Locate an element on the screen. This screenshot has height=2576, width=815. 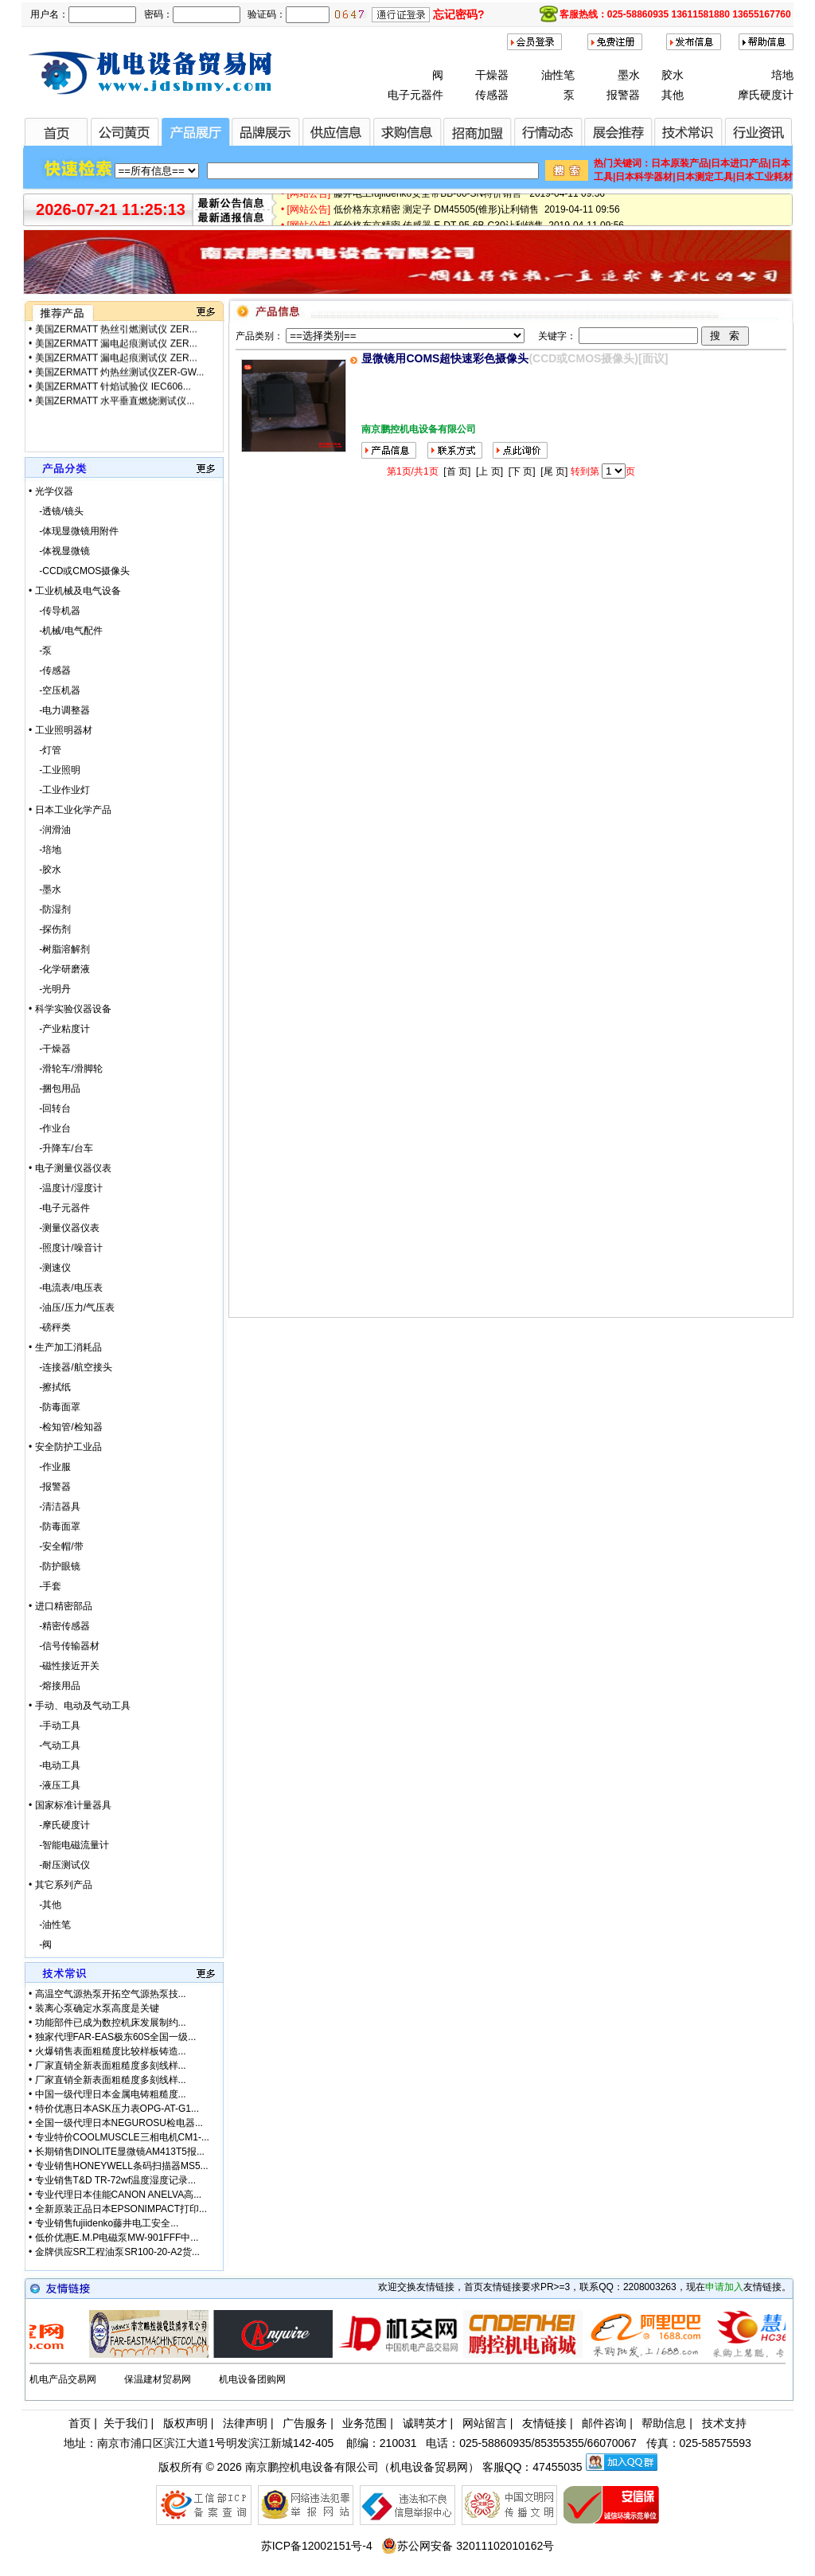
干燥器 is located at coordinates (492, 74).